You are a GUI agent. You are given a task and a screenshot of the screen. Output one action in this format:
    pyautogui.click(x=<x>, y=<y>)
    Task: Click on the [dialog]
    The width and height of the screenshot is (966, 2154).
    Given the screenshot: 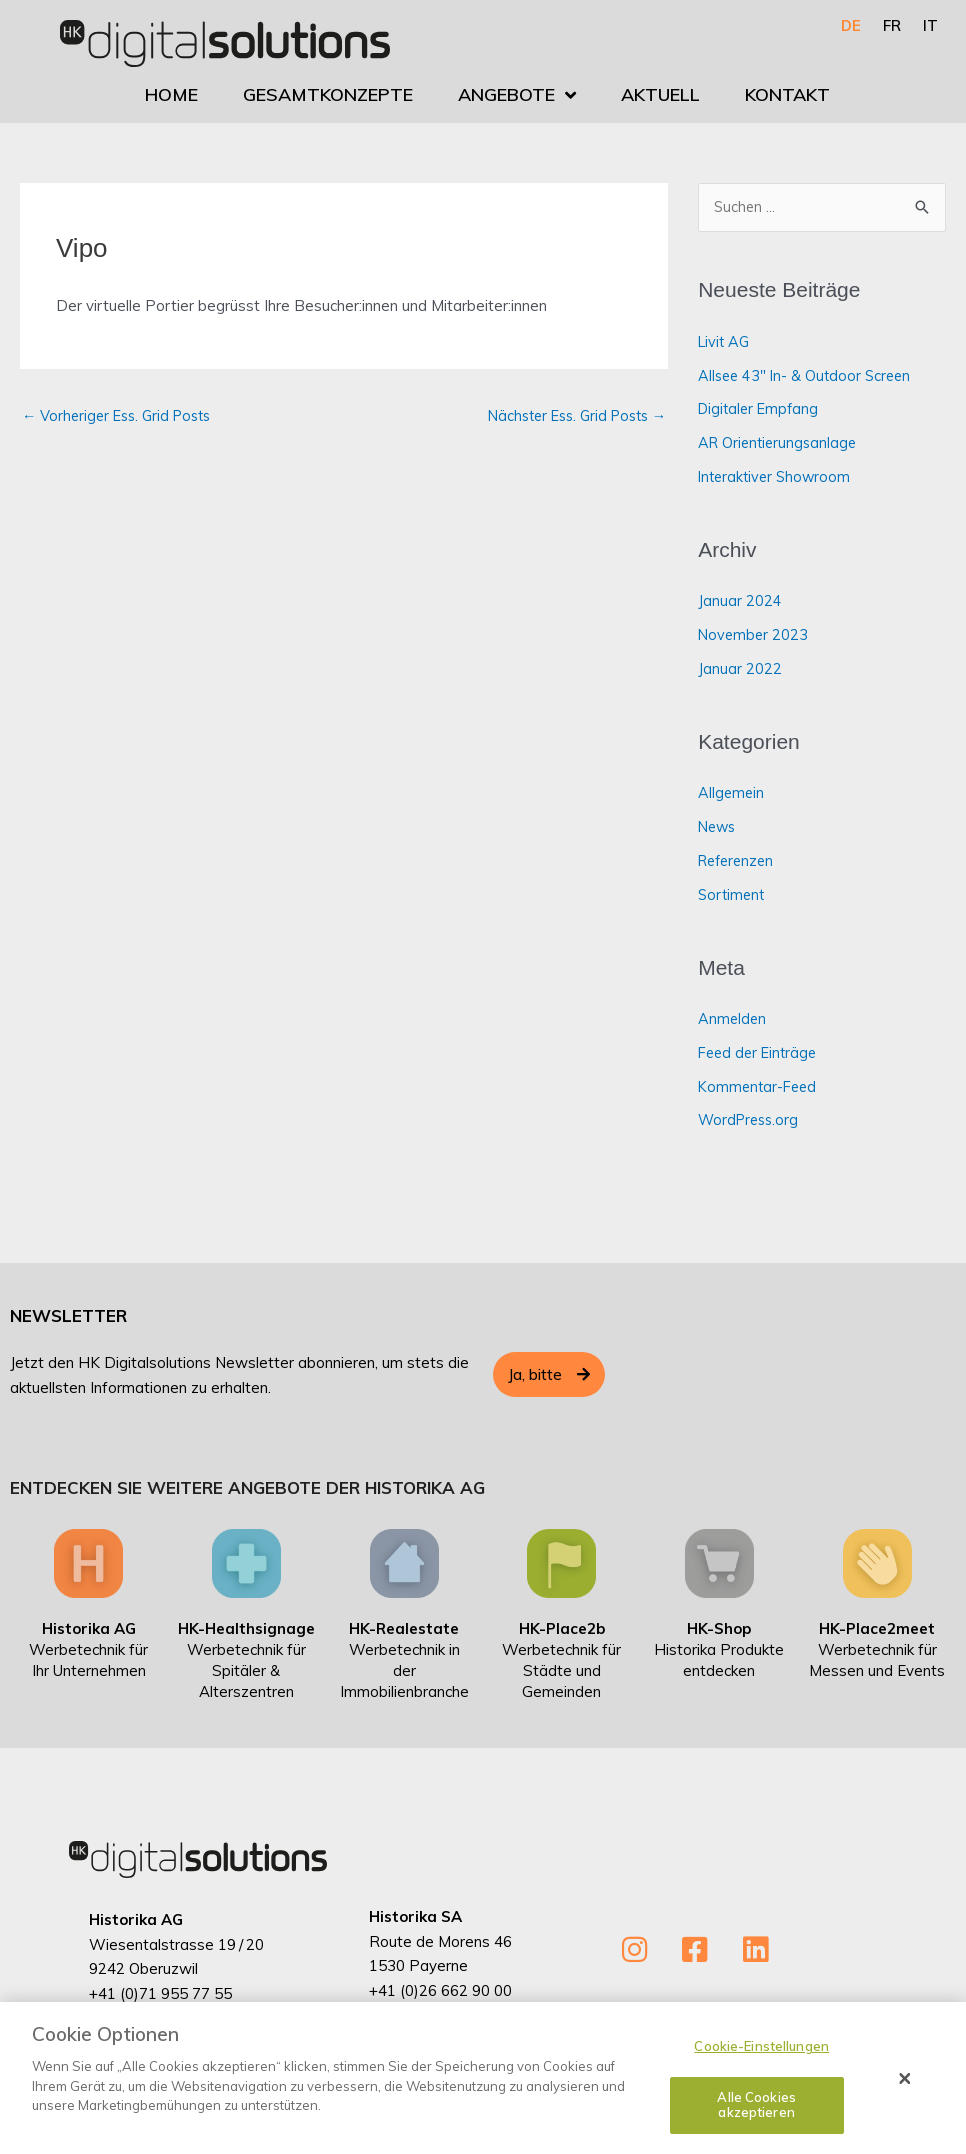 What is the action you would take?
    pyautogui.click(x=483, y=2078)
    